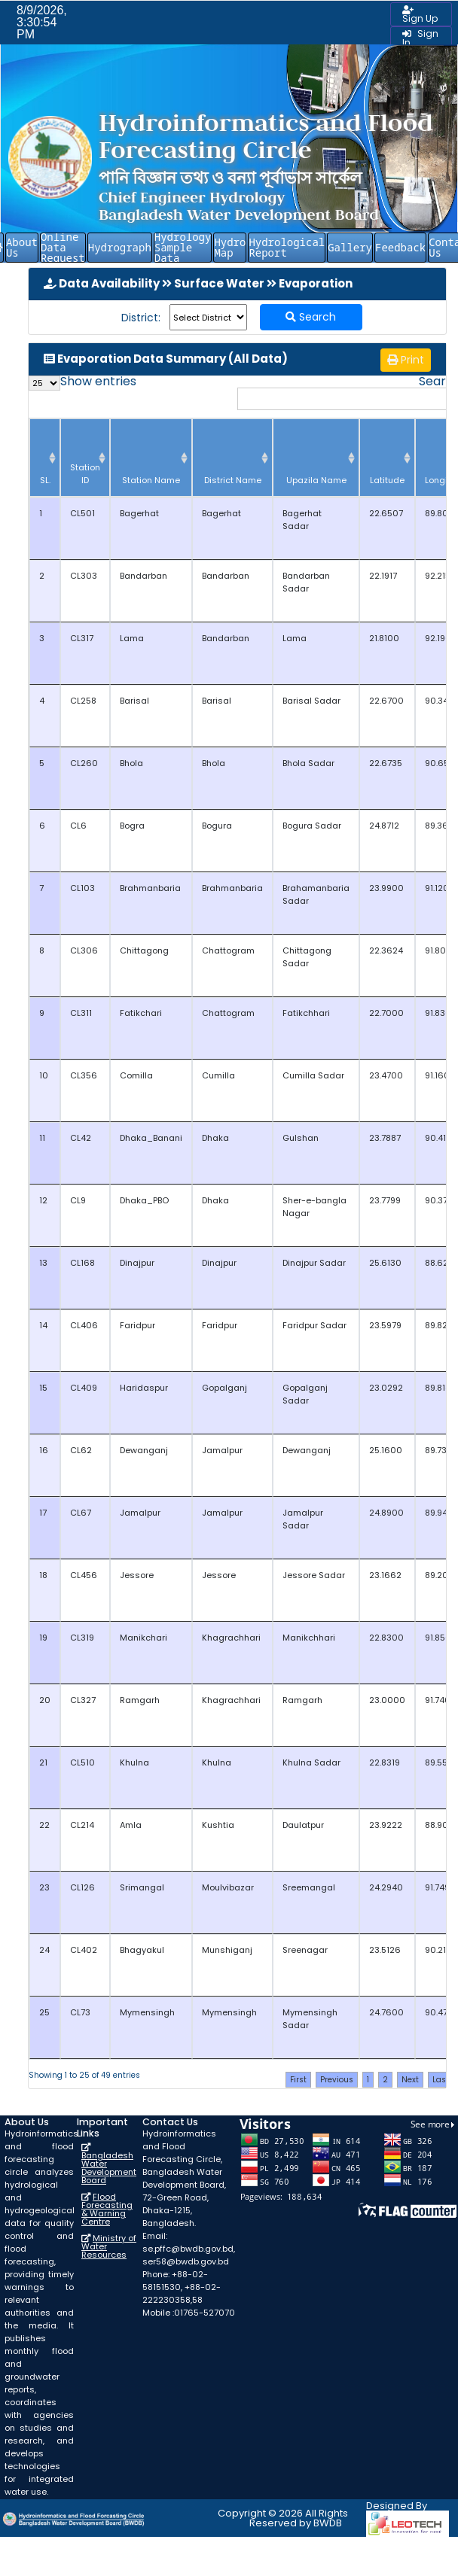  What do you see at coordinates (410, 2079) in the screenshot?
I see `Next` at bounding box center [410, 2079].